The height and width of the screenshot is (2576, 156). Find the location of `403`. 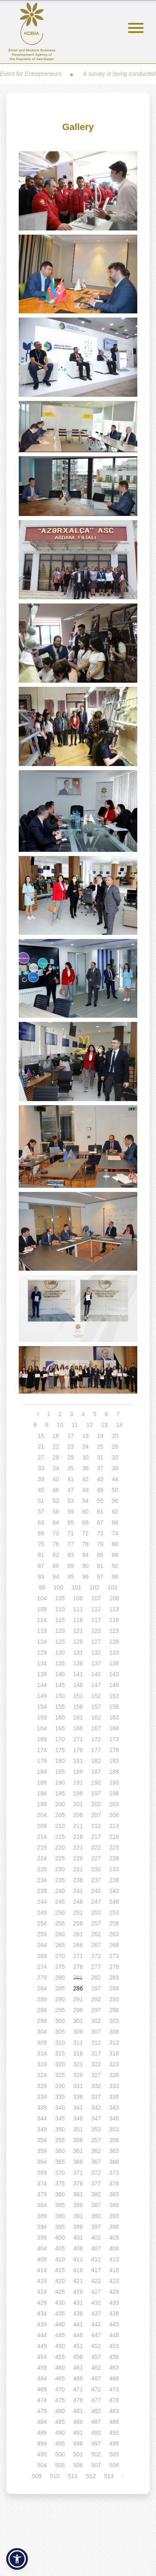

403 is located at coordinates (114, 2237).